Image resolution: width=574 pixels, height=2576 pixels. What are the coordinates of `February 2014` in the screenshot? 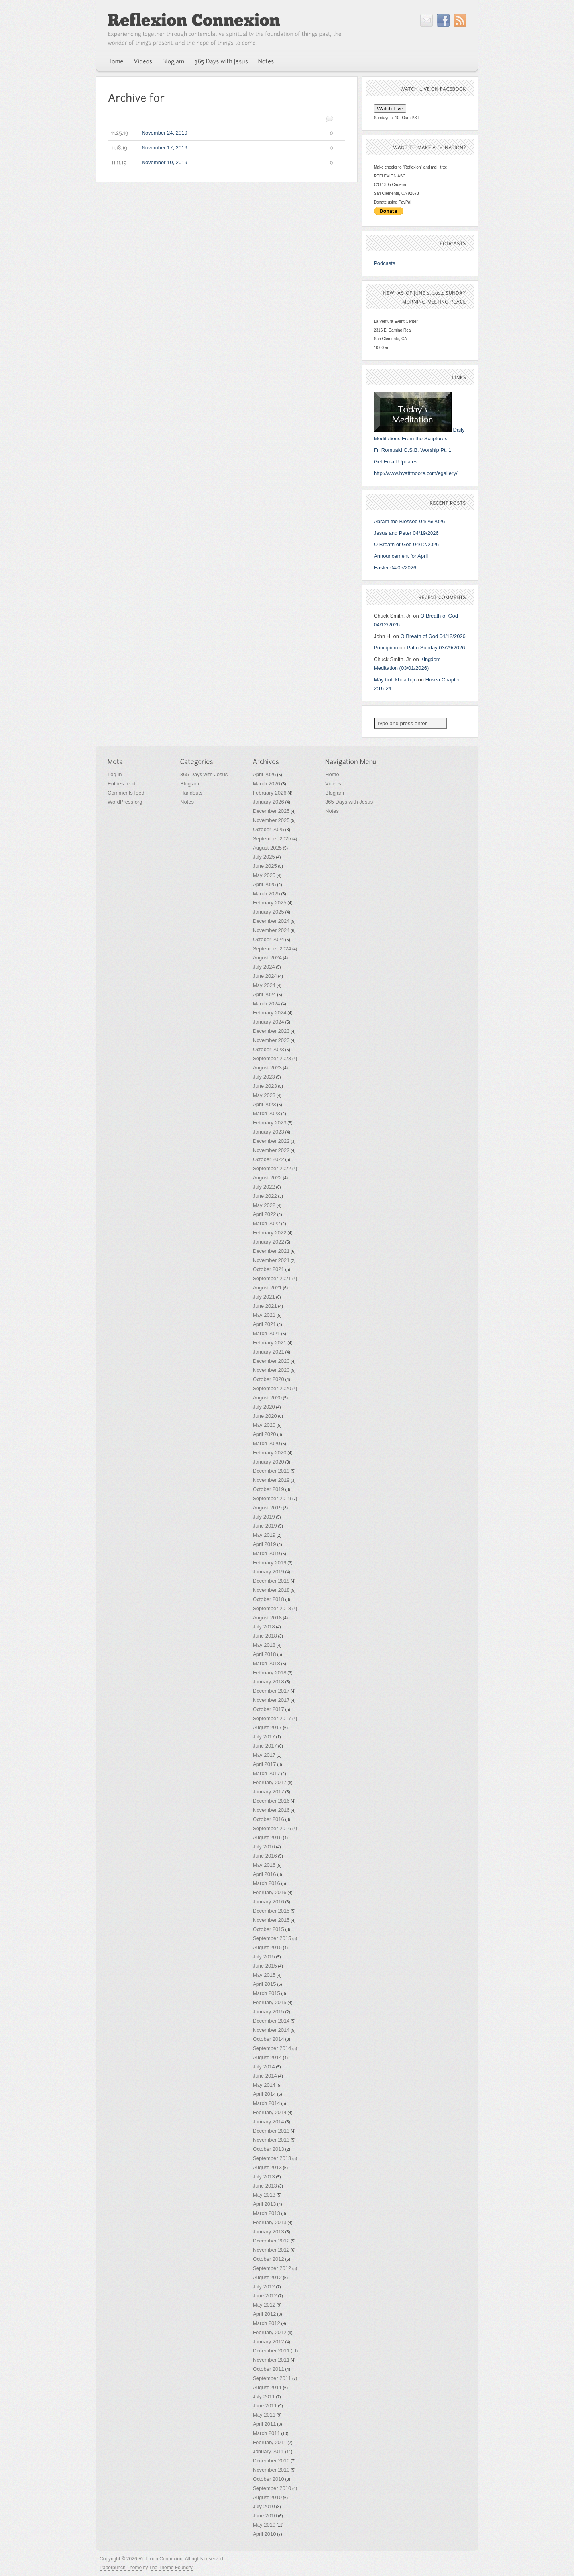 It's located at (270, 2112).